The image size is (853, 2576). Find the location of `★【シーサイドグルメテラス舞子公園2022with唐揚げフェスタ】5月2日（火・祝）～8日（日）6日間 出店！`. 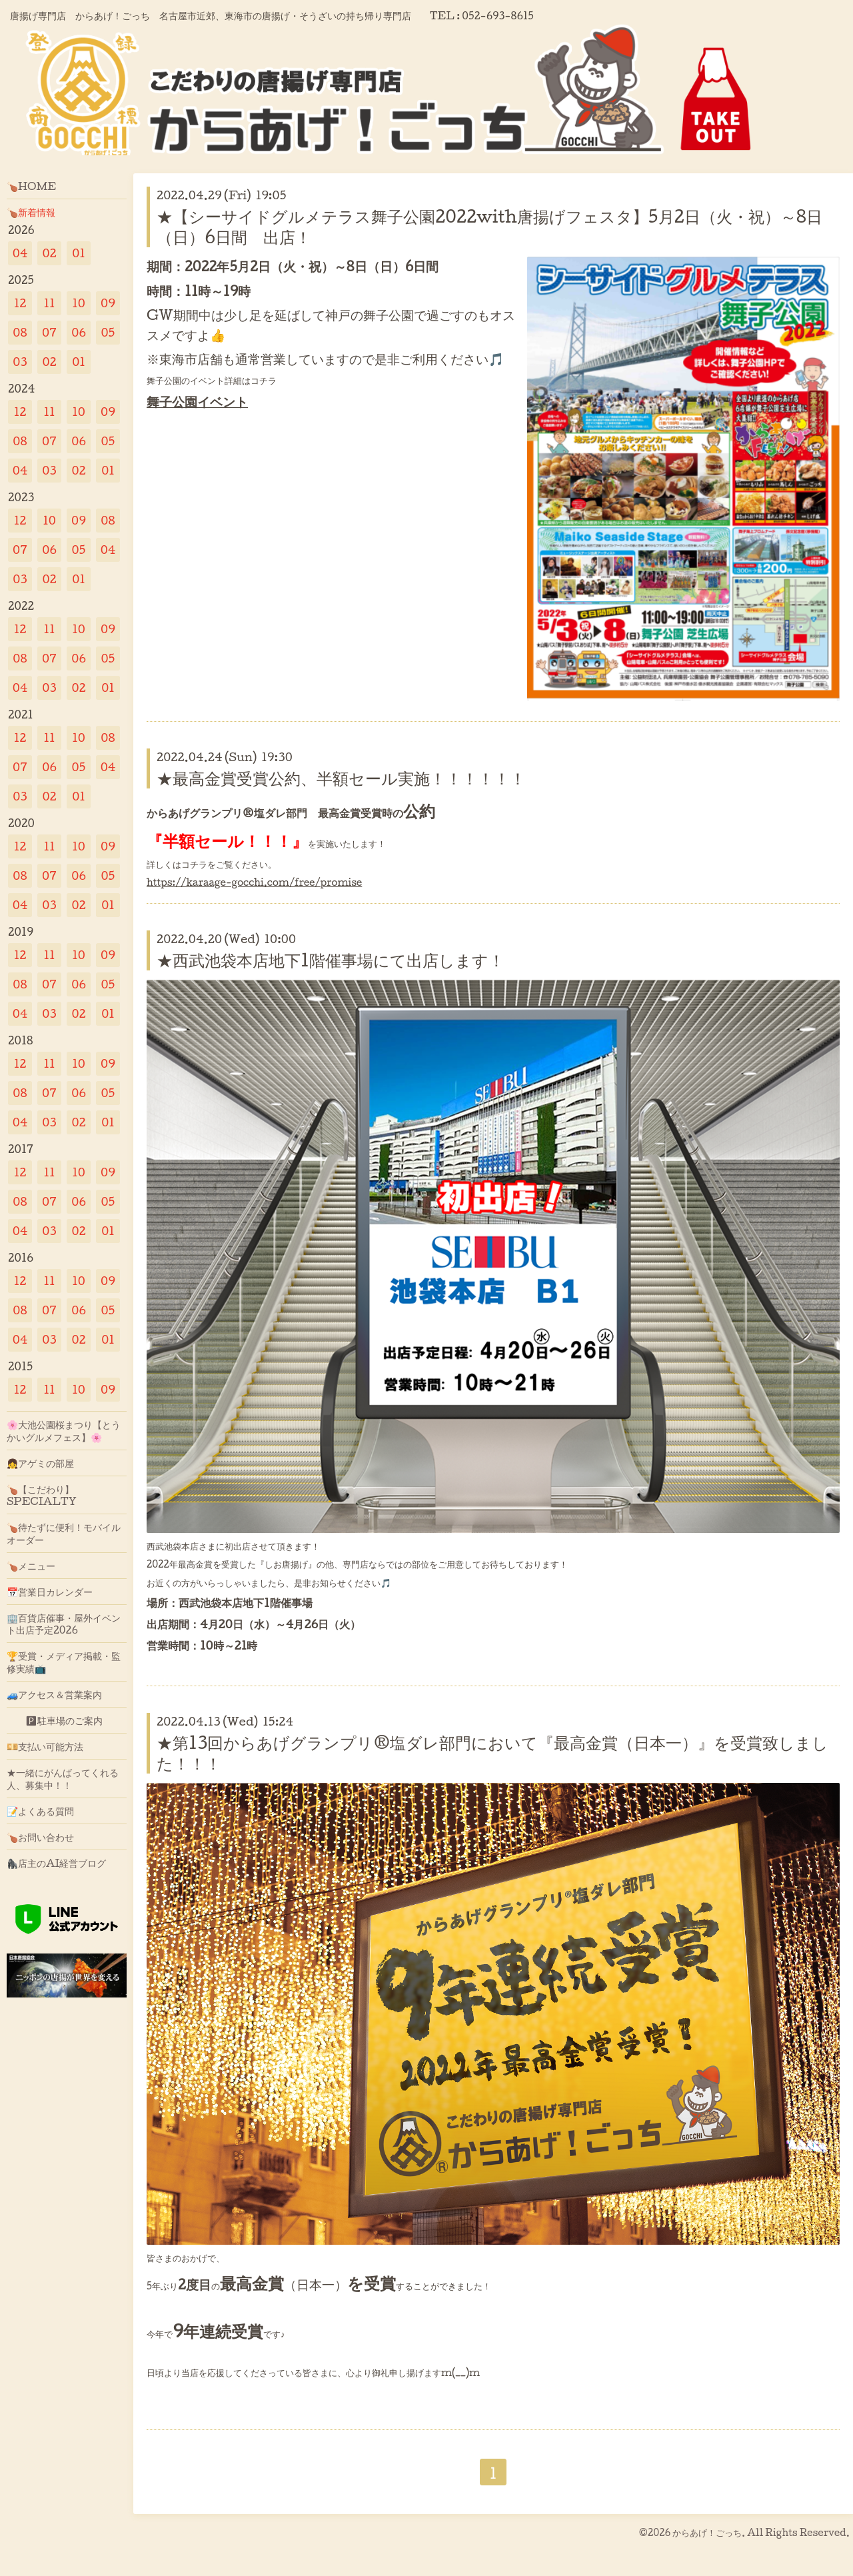

★【シーサイドグルメテラス舞子公園2022with唐揚げフェスタ】5月2日（火・祝）～8日（日）6日間 出店！ is located at coordinates (489, 226).